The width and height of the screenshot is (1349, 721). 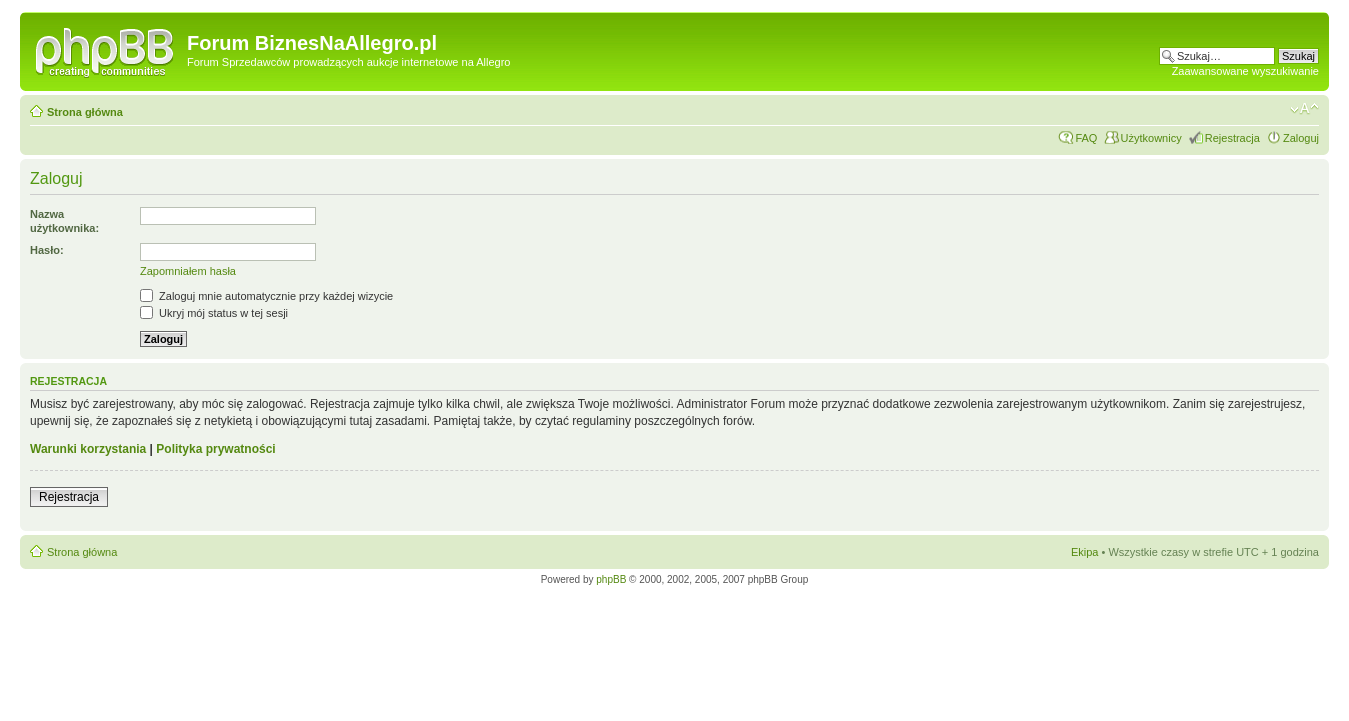 I want to click on Hasło:, so click(x=47, y=250).